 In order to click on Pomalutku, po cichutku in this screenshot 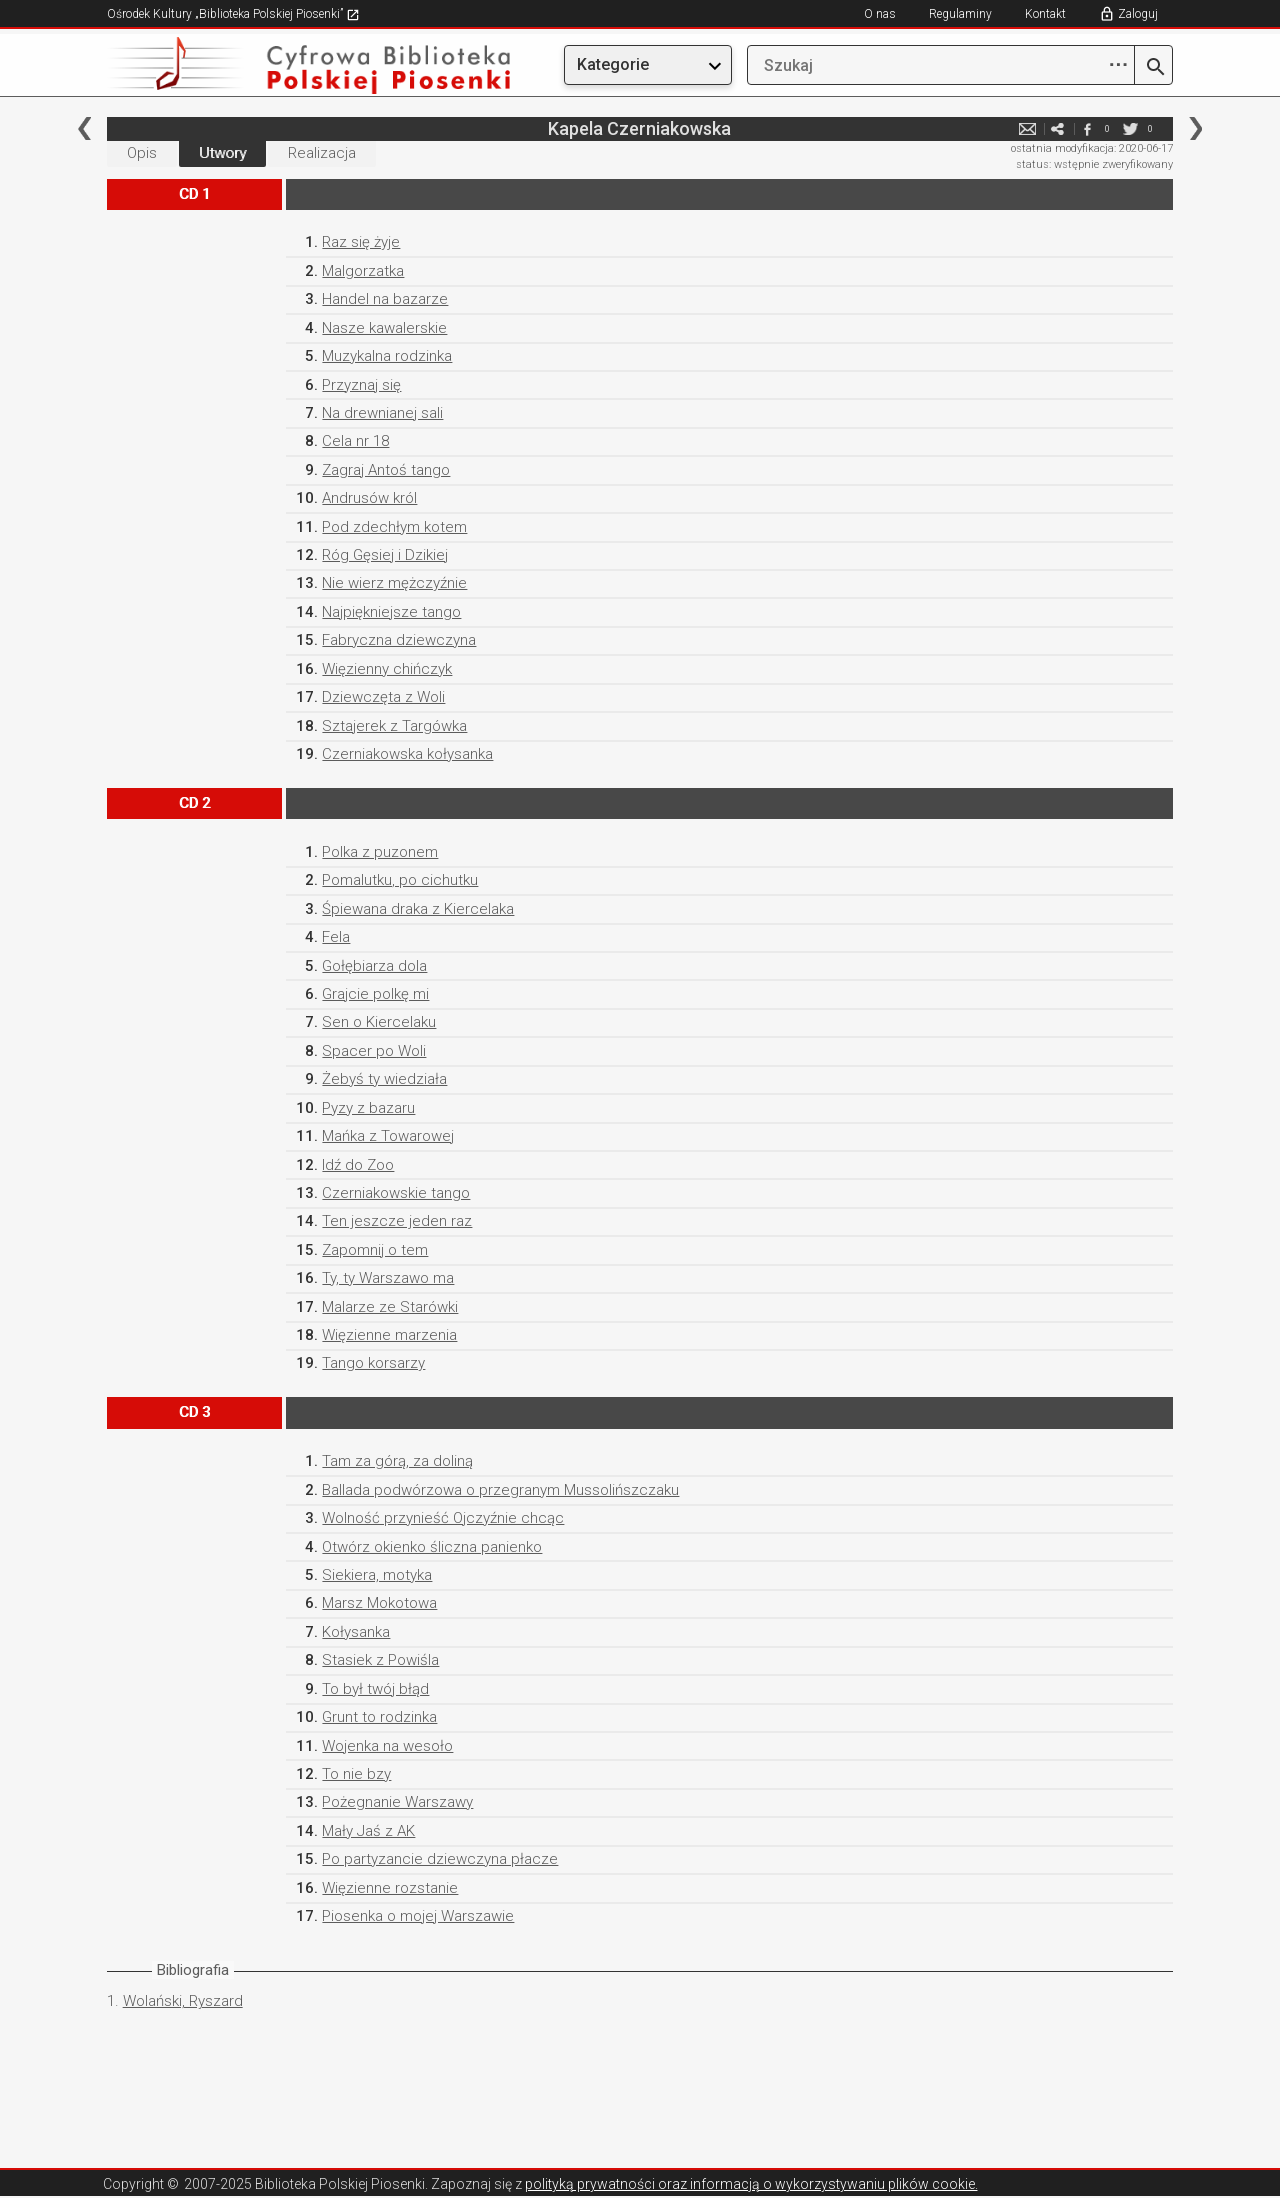, I will do `click(400, 880)`.